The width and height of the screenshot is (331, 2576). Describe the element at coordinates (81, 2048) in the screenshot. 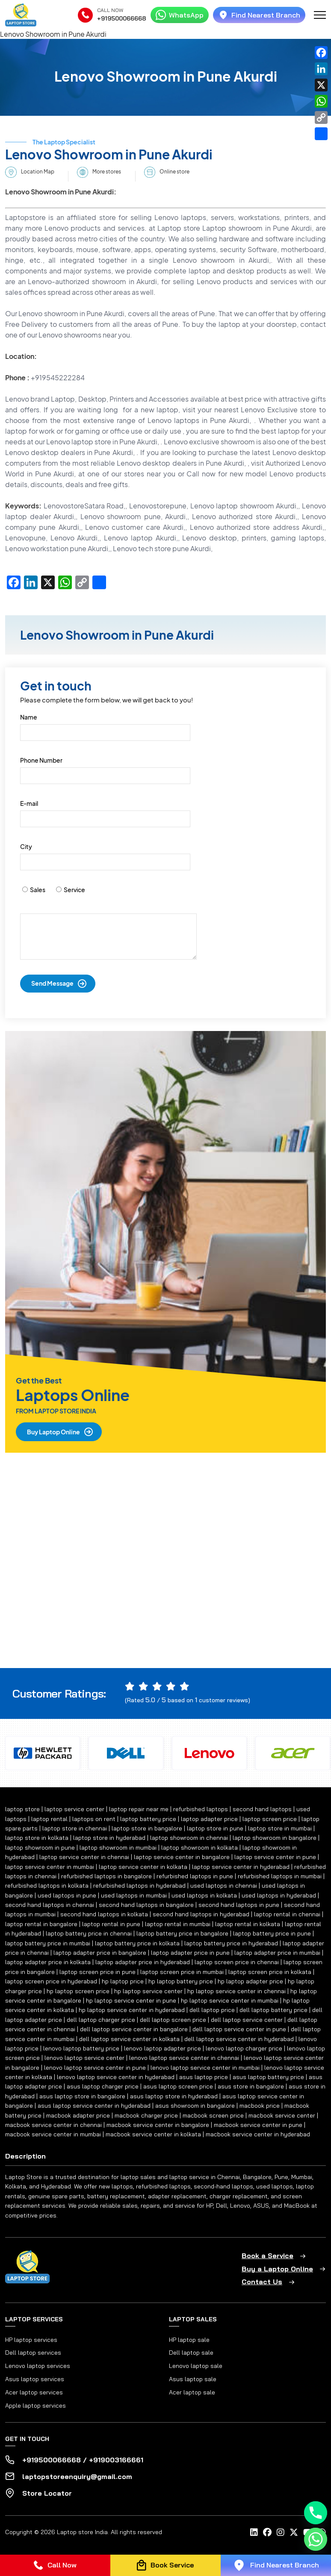

I see `lenovo laptop battery price` at that location.